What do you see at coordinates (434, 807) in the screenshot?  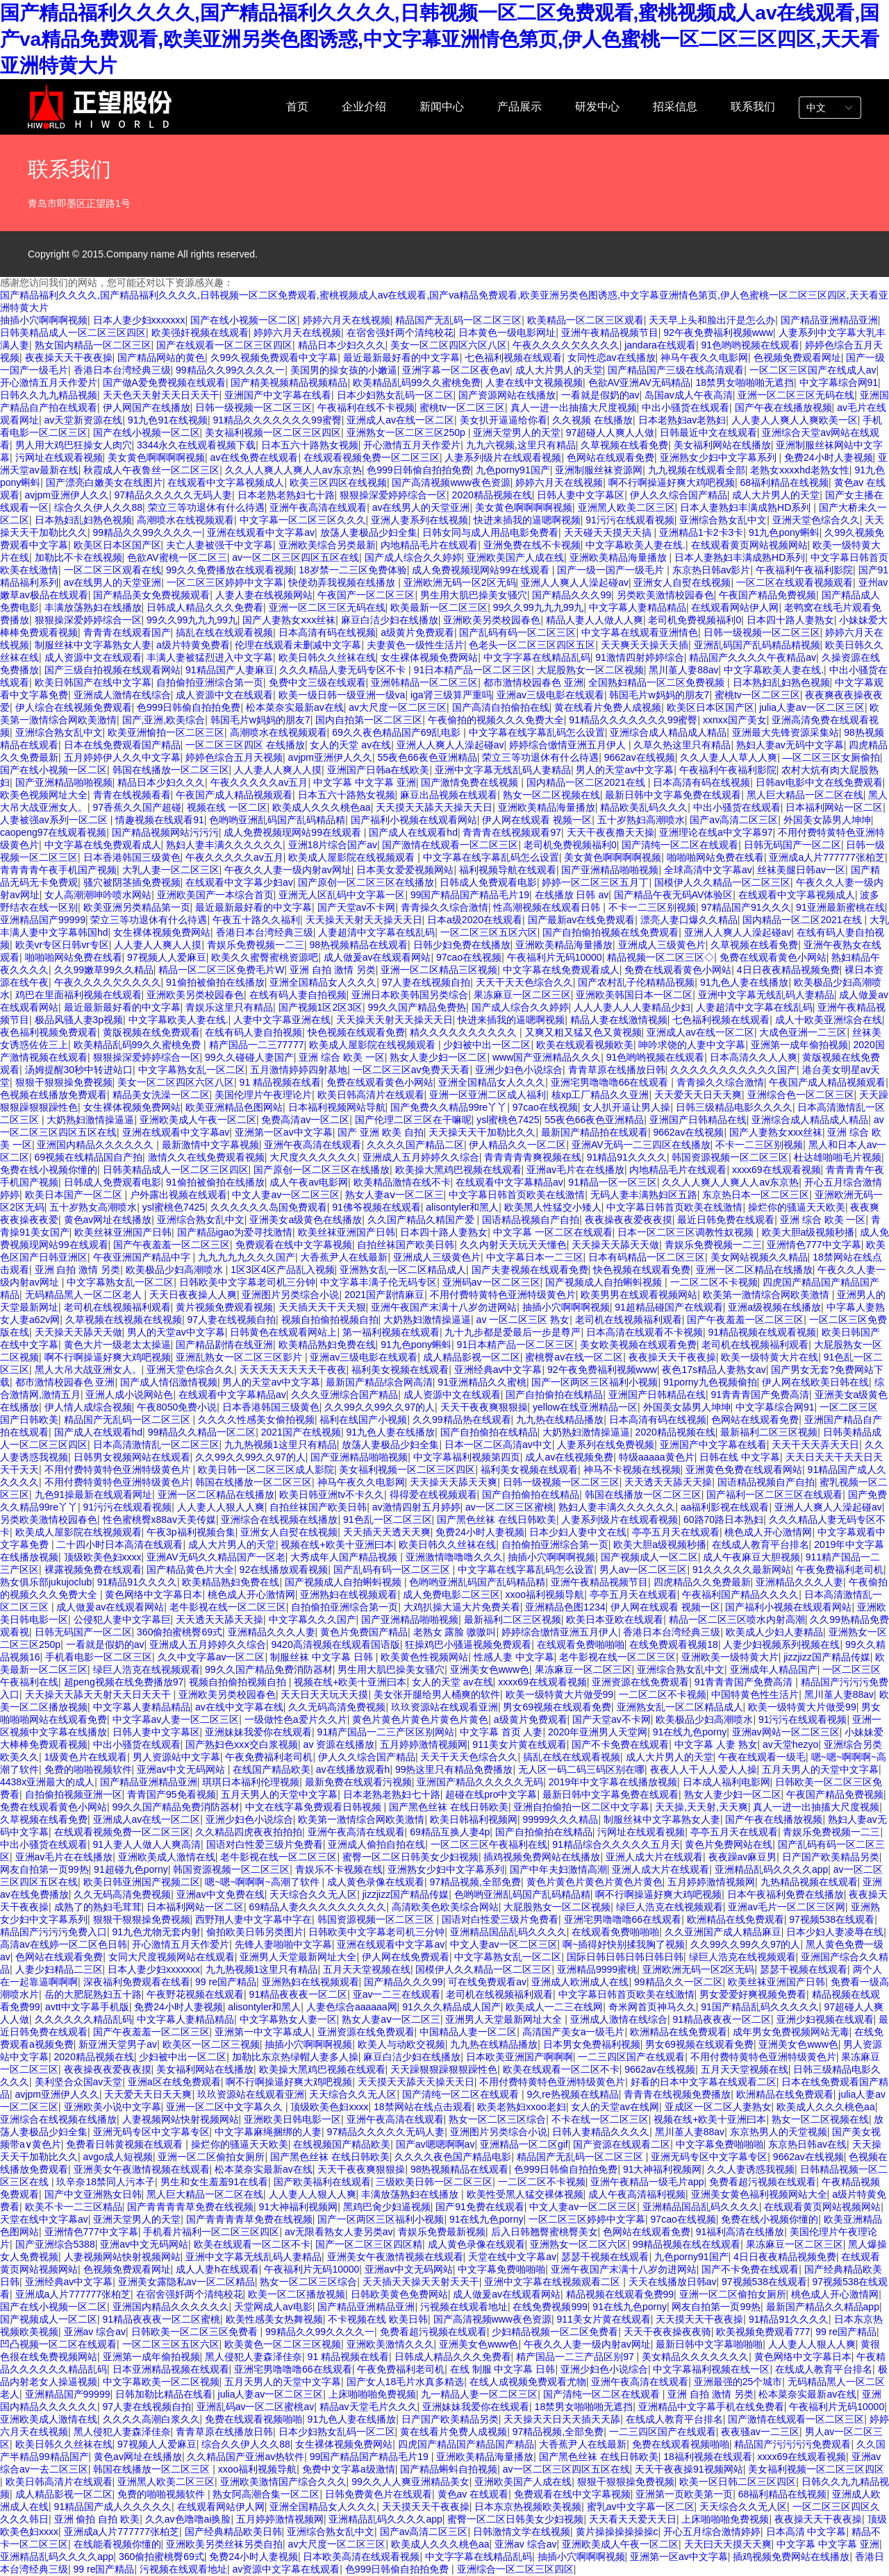 I see `天天摸天天舔天天操天天日` at bounding box center [434, 807].